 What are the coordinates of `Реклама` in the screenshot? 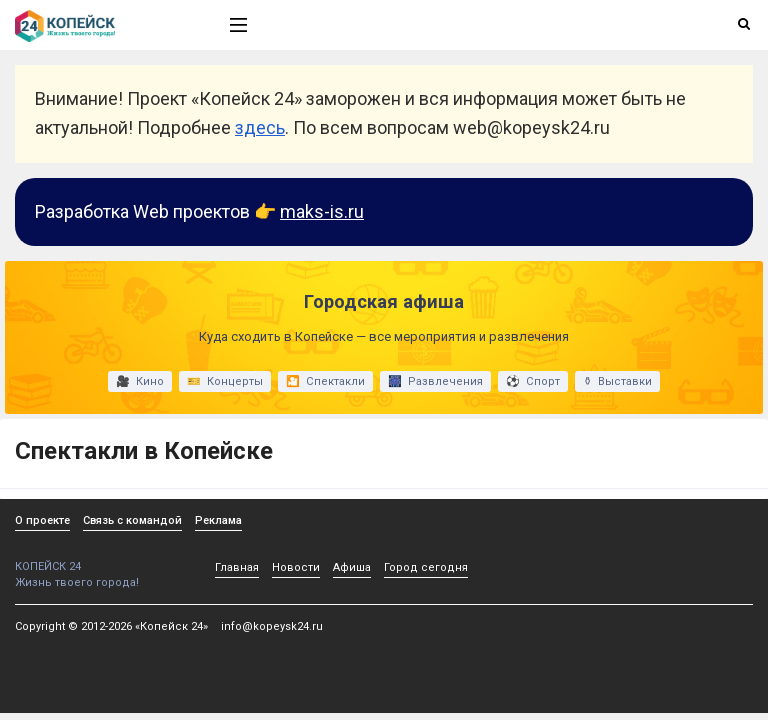 It's located at (218, 520).